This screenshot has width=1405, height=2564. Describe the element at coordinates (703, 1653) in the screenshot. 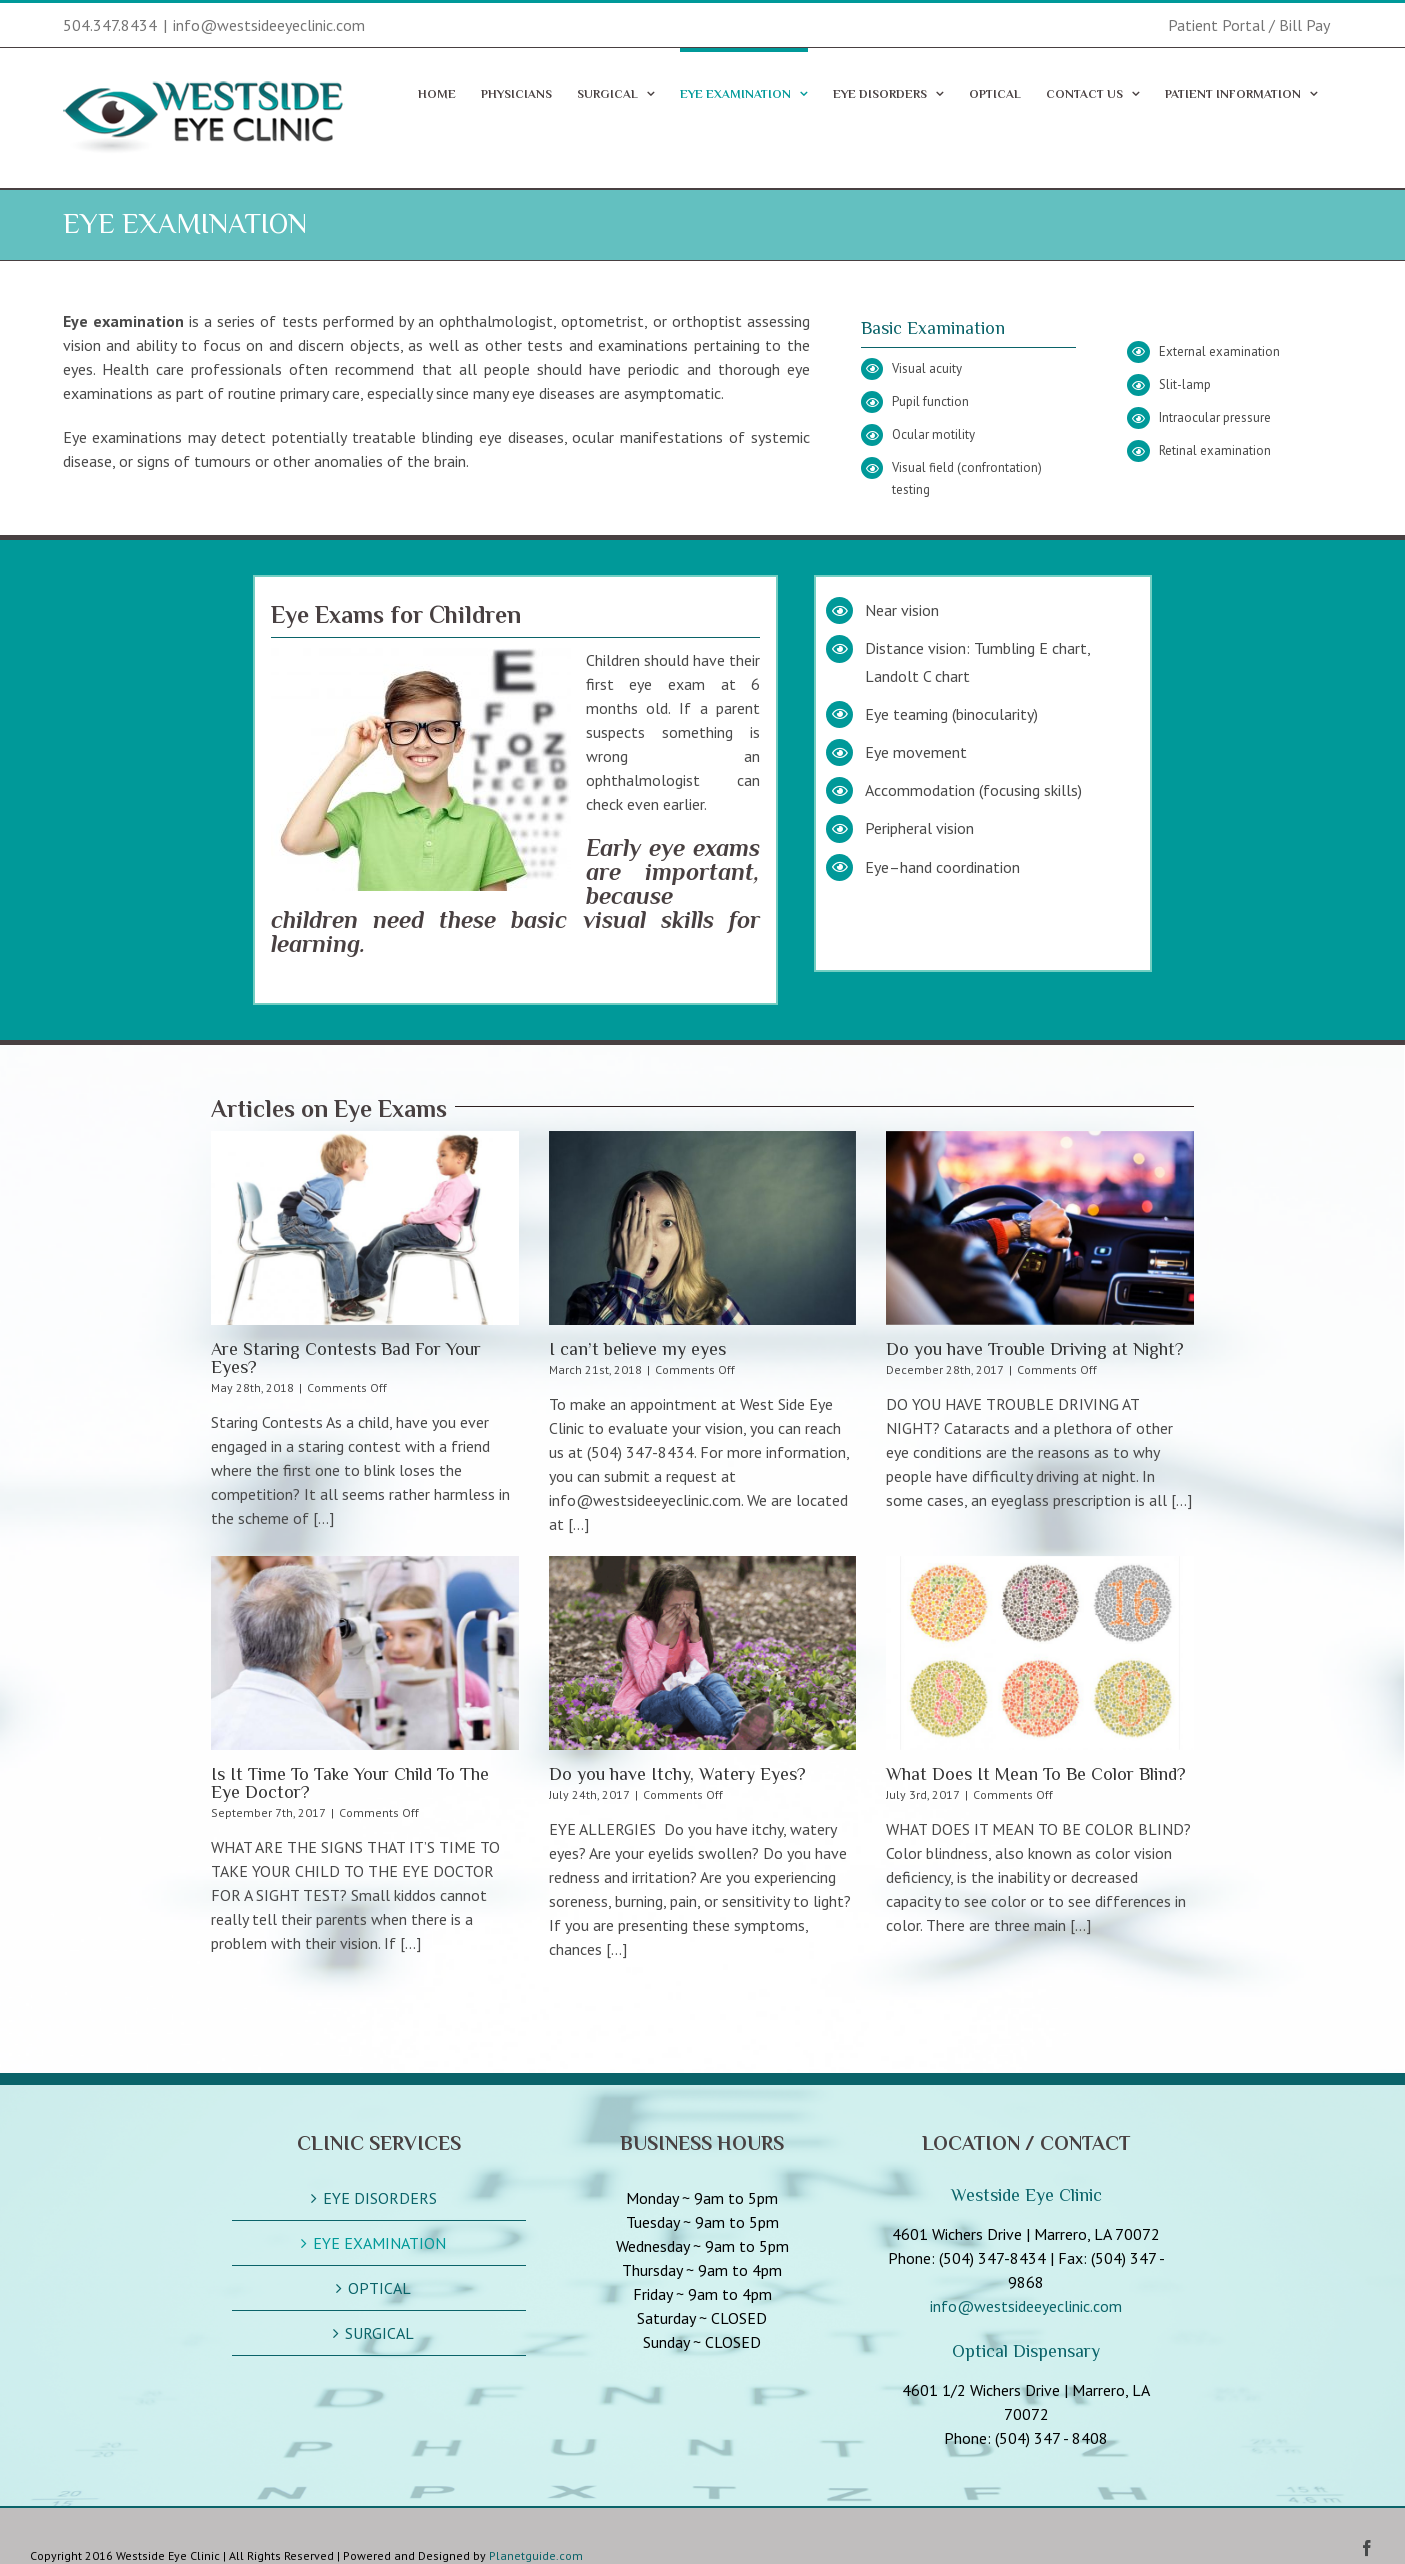

I see `[Do you have Itchy, Watery Eyes?]` at that location.